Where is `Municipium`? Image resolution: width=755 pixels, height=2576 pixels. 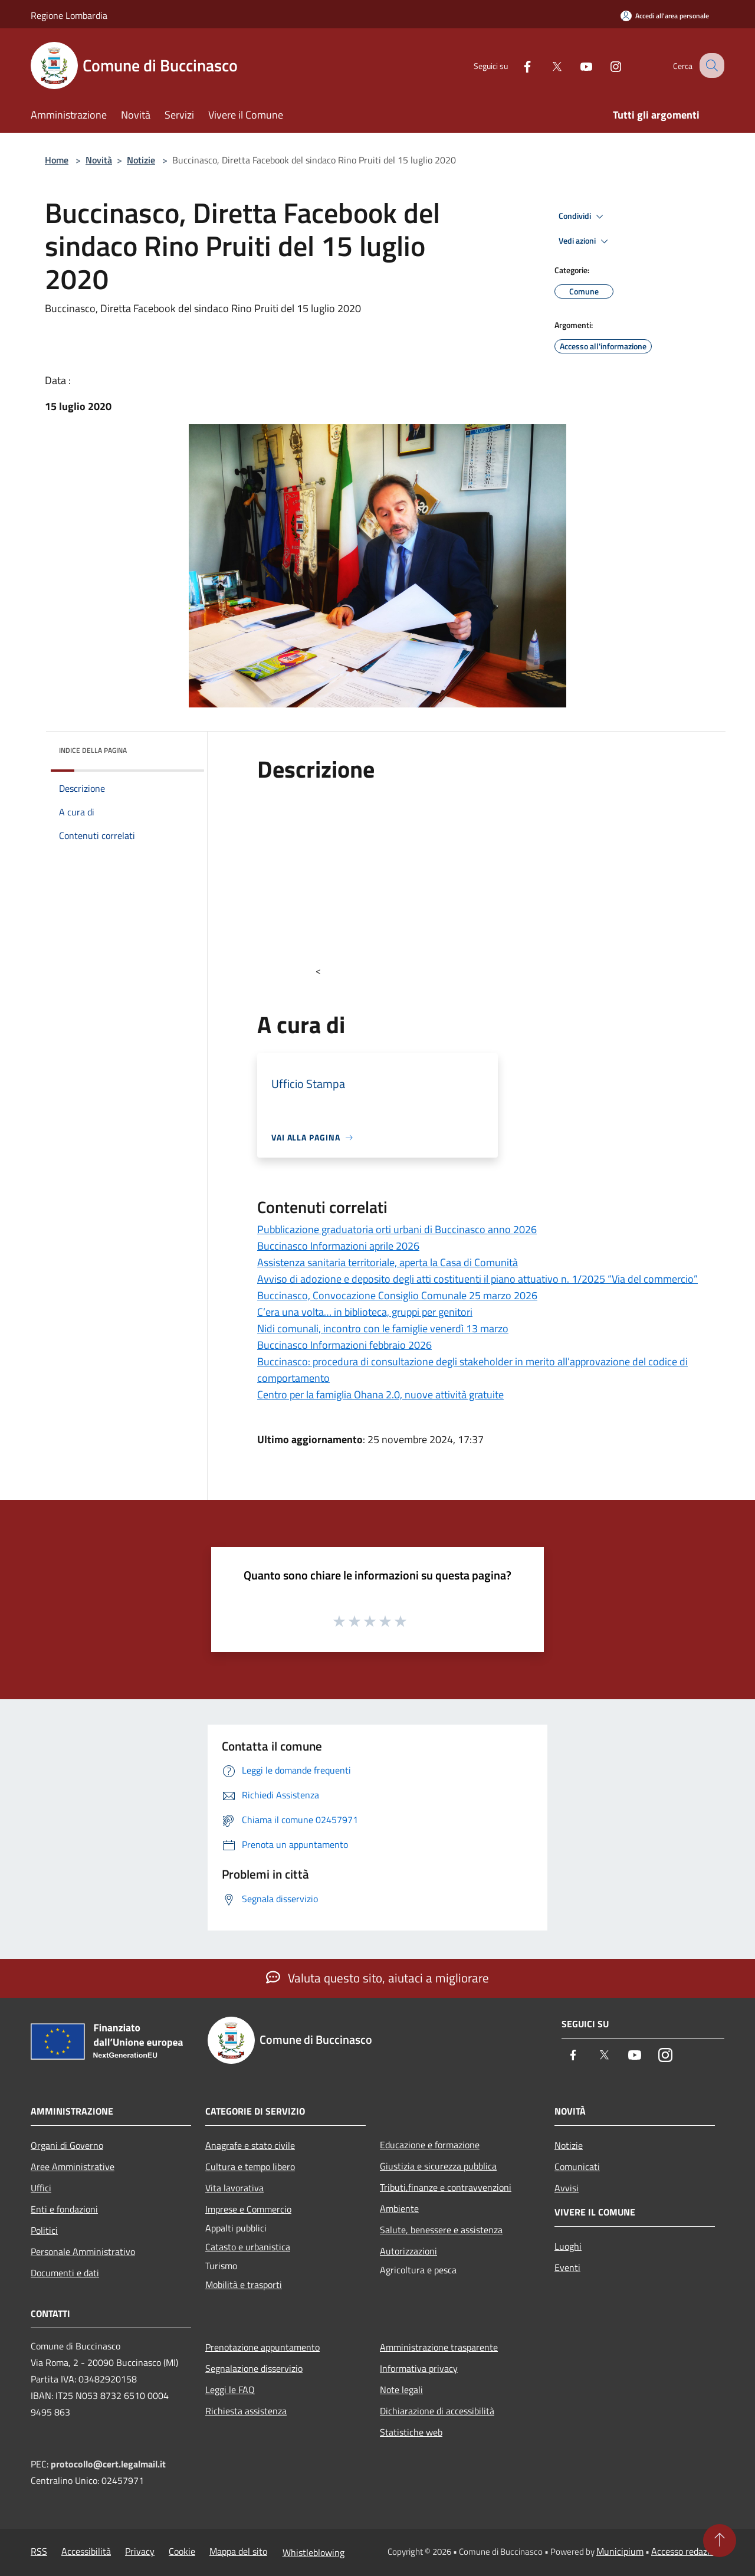
Municipium is located at coordinates (620, 2551).